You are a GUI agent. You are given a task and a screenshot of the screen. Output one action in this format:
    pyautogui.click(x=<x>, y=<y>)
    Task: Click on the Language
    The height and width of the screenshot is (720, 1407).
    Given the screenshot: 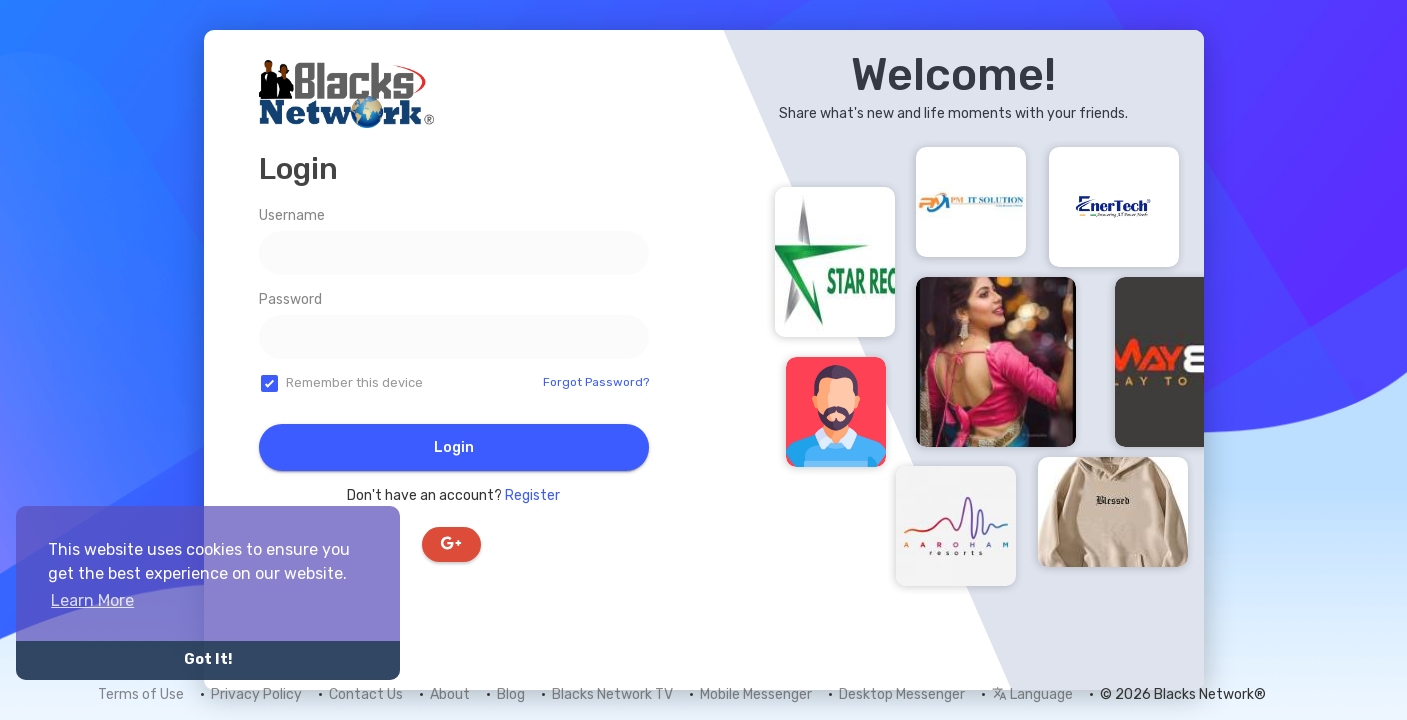 What is the action you would take?
    pyautogui.click(x=1032, y=694)
    